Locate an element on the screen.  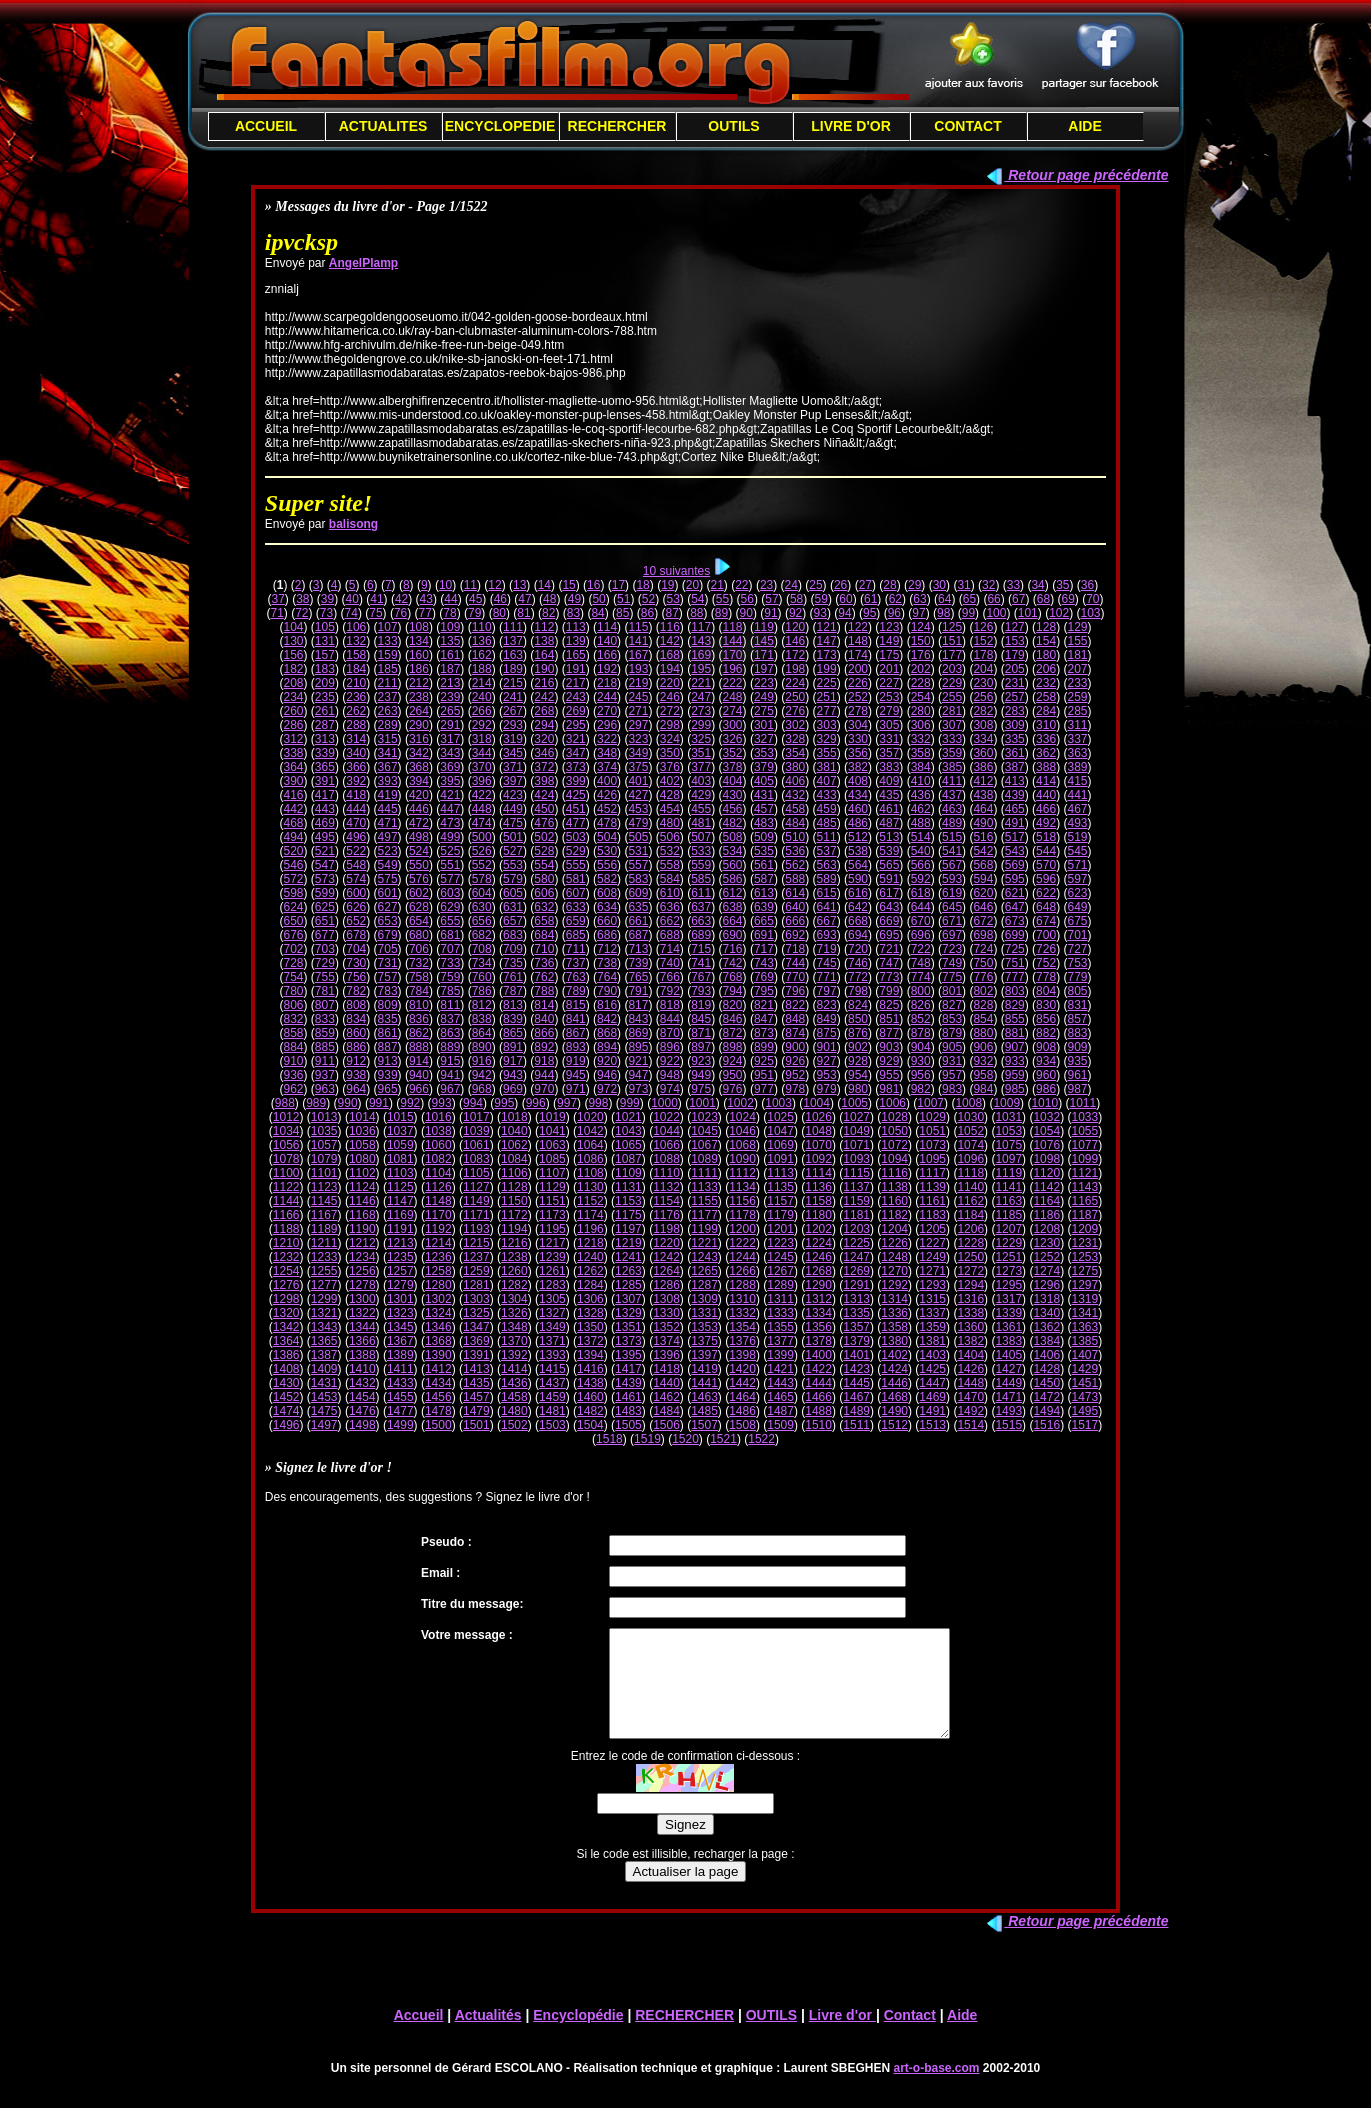
1105 is located at coordinates (476, 1173).